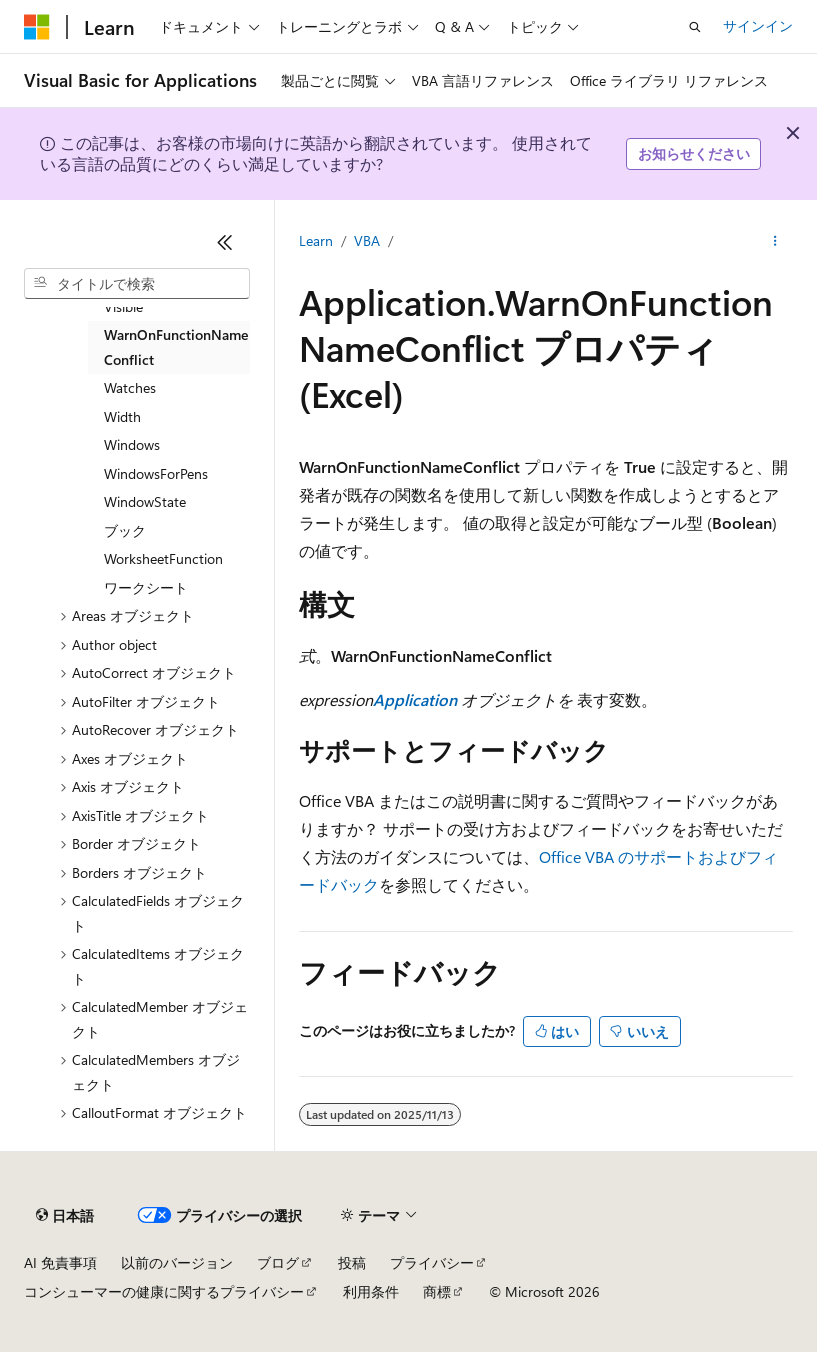  What do you see at coordinates (367, 240) in the screenshot?
I see `VBA` at bounding box center [367, 240].